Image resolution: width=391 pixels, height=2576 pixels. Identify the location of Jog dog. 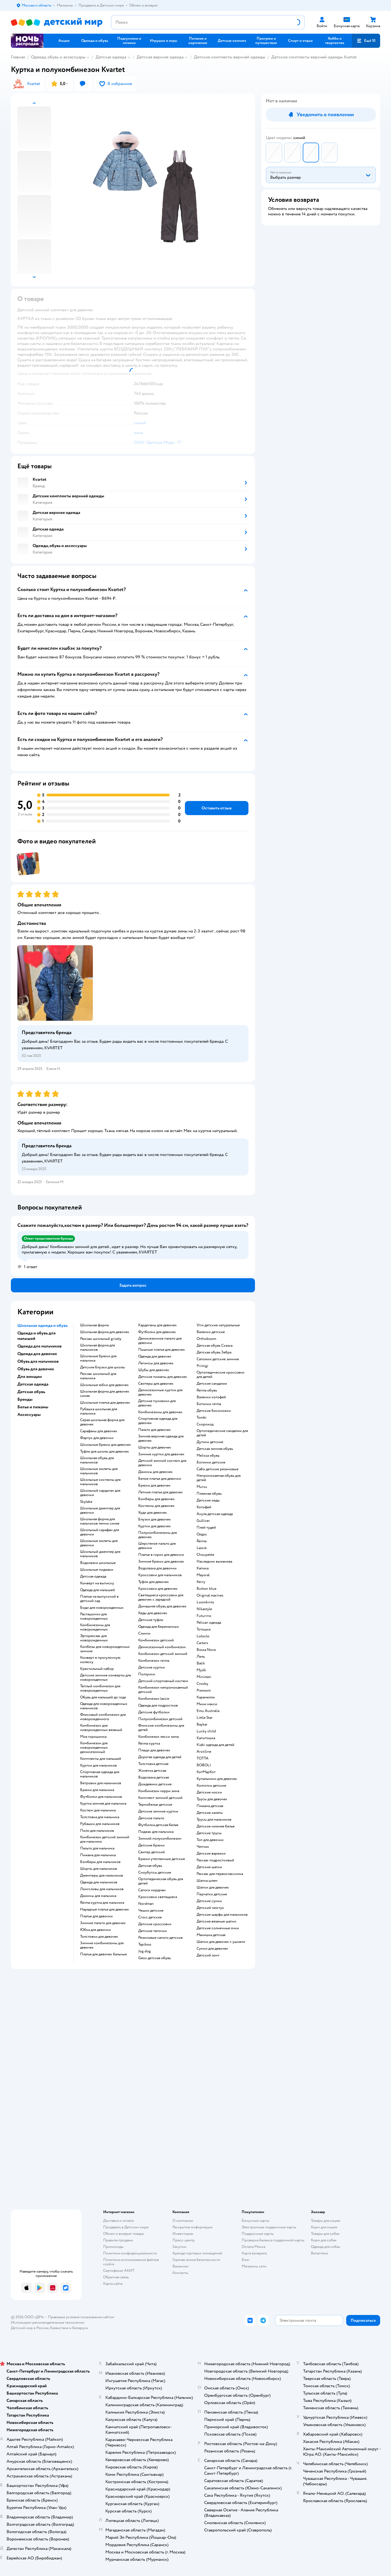
(144, 1951).